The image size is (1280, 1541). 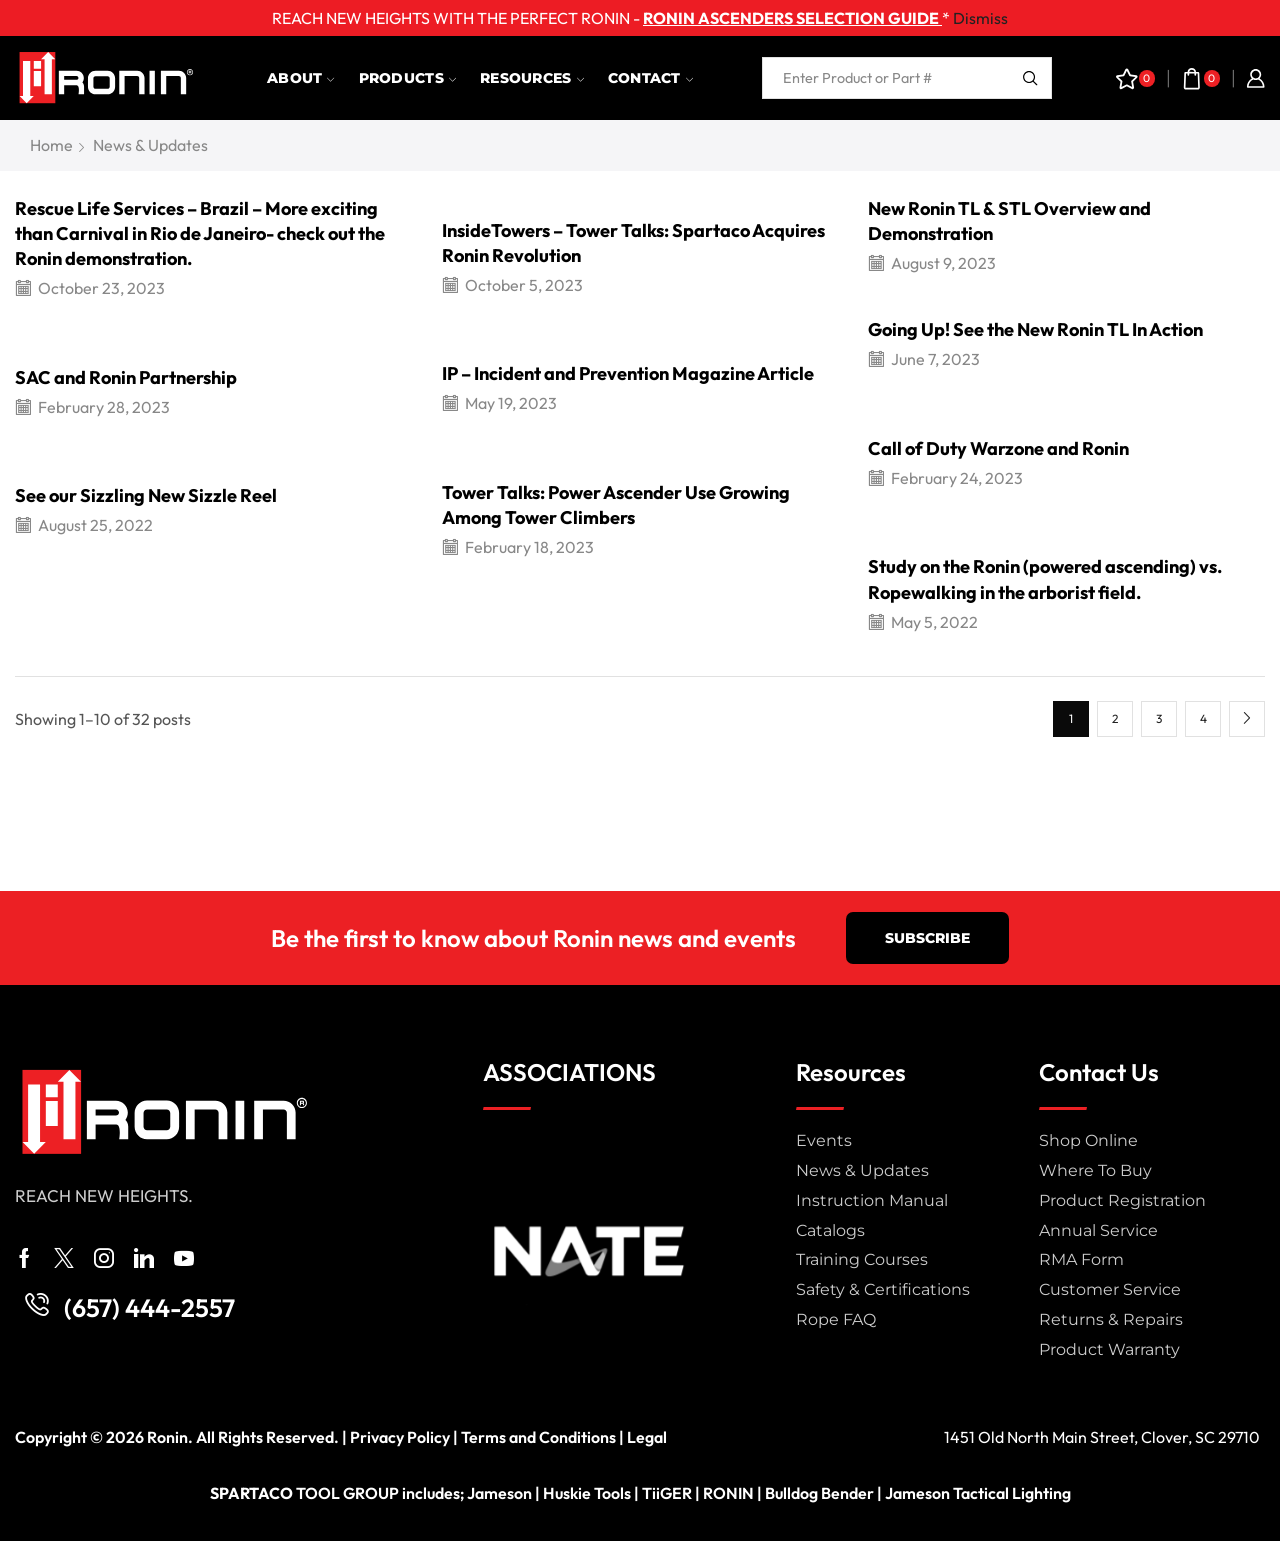 What do you see at coordinates (1247, 719) in the screenshot?
I see `Next page` at bounding box center [1247, 719].